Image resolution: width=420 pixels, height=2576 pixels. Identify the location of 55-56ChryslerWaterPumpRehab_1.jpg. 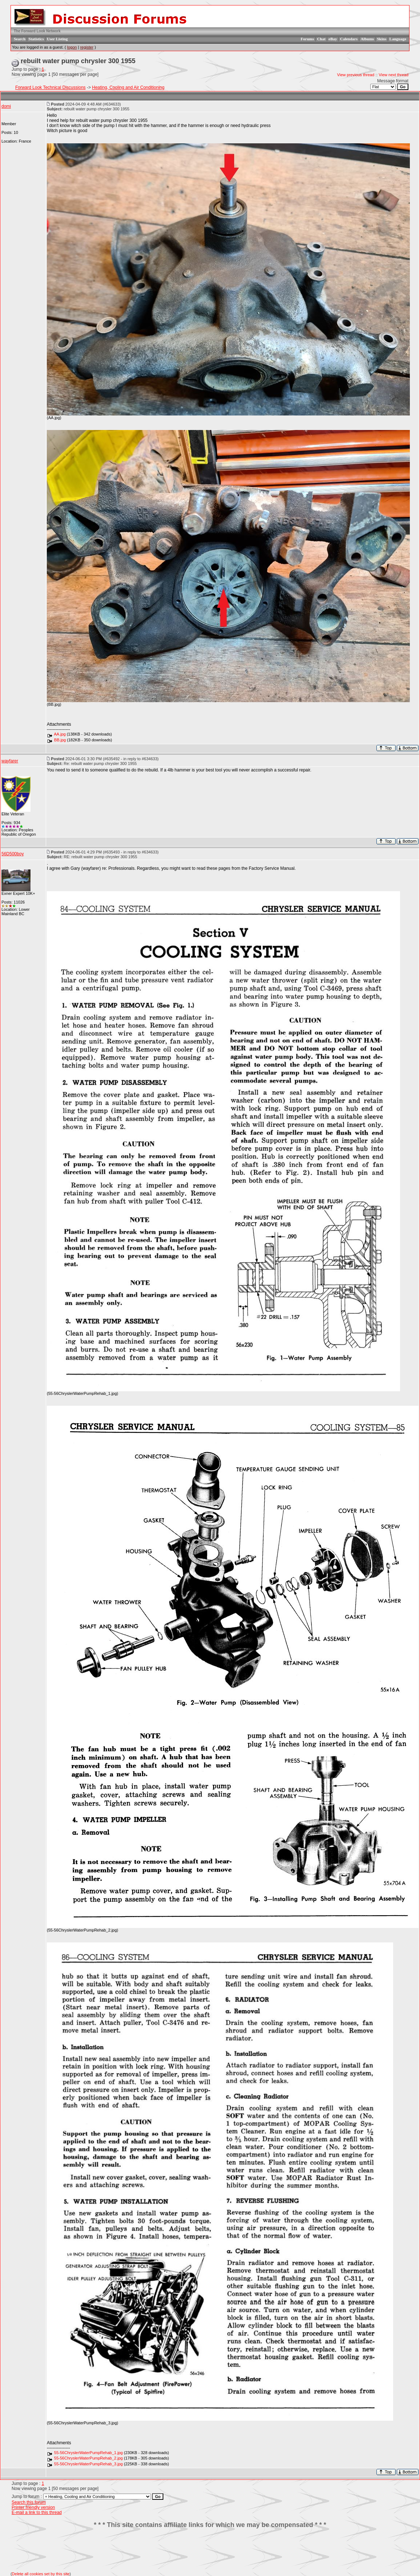
(88, 2452).